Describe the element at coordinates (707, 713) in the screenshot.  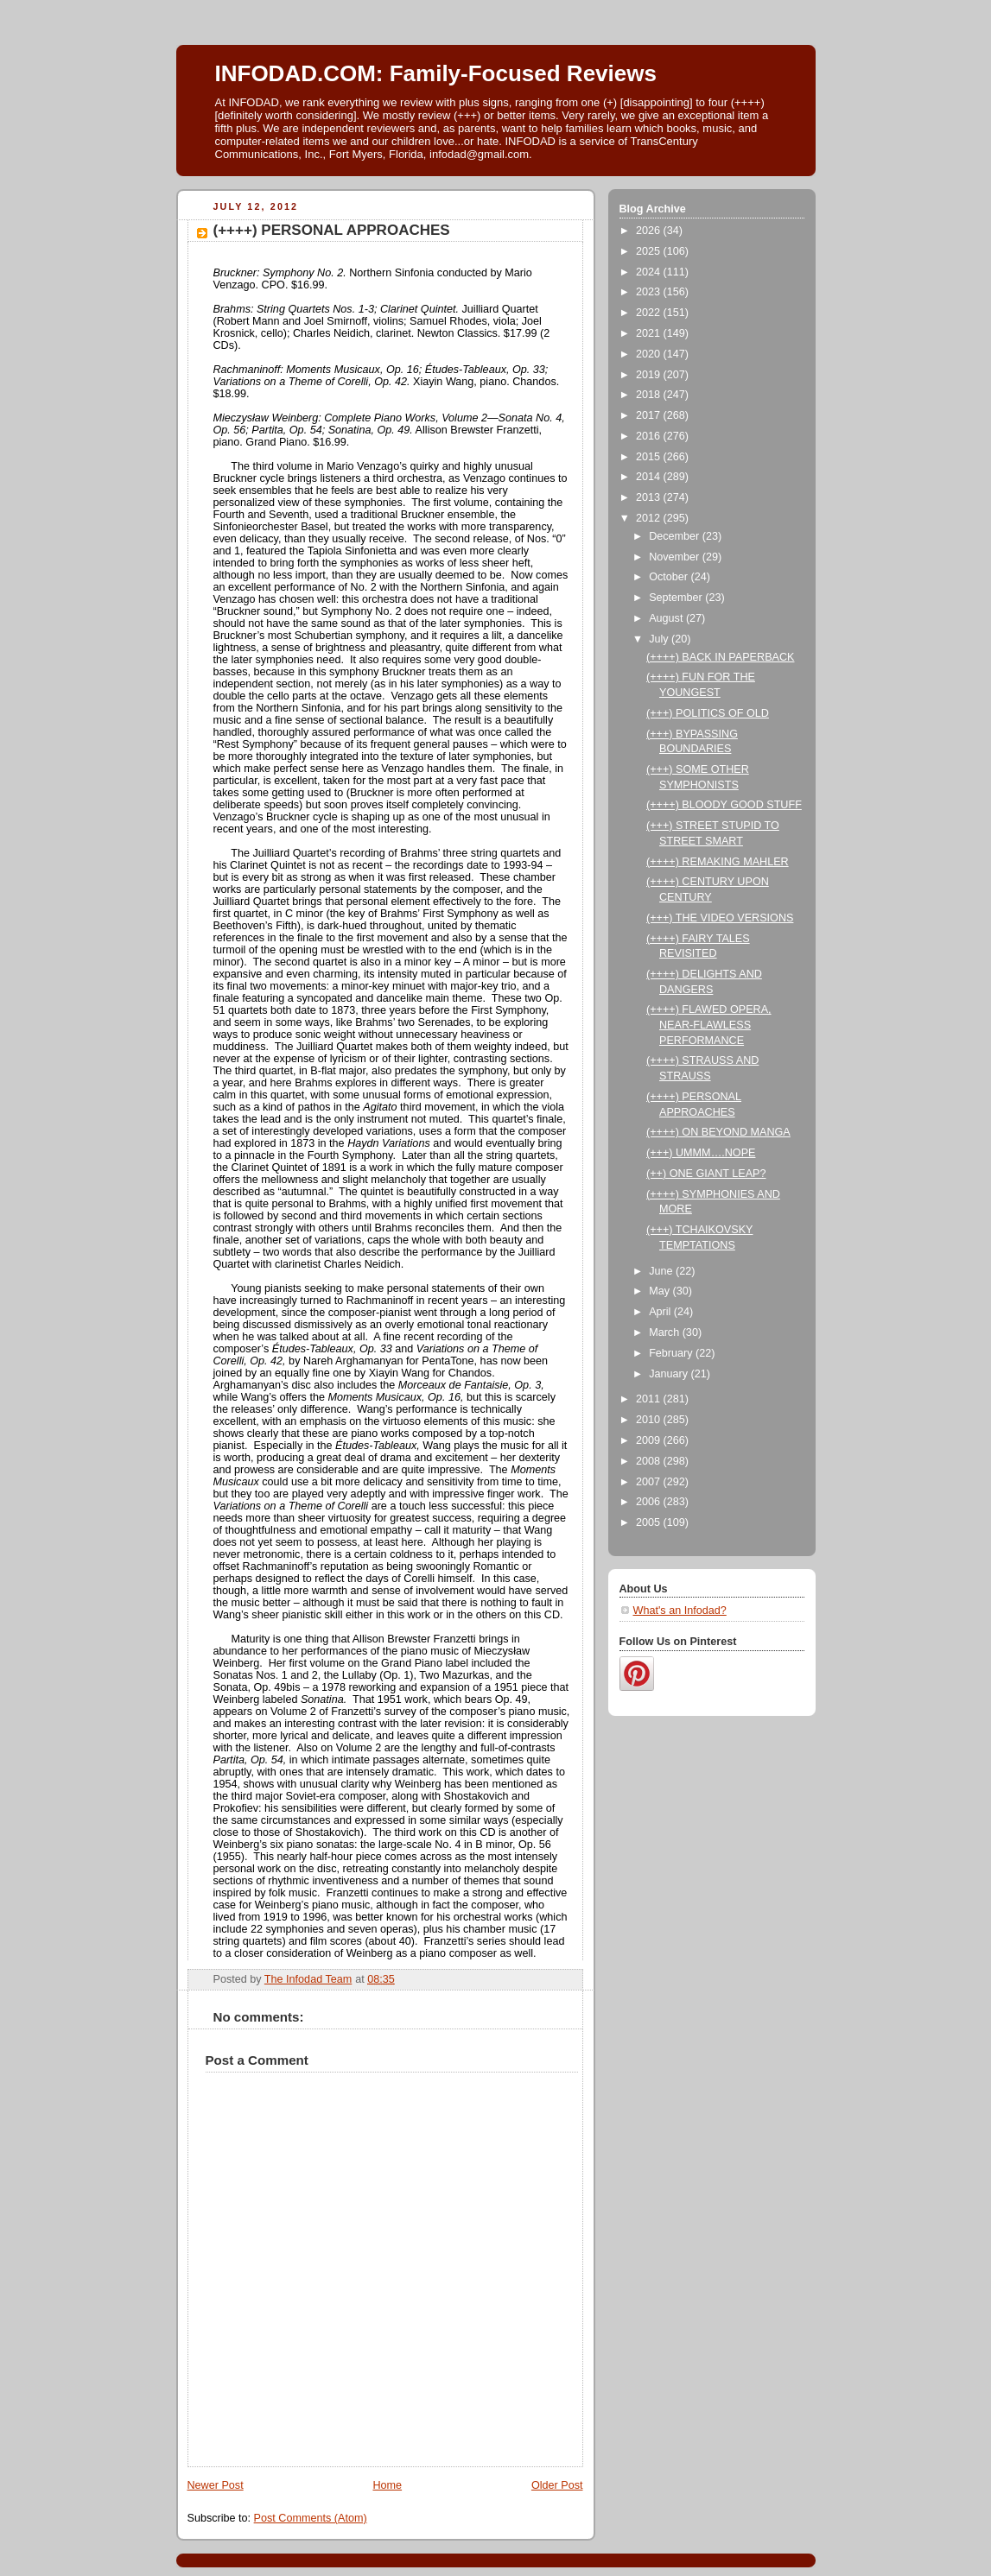
I see `(+++) POLITICS OF OLD` at that location.